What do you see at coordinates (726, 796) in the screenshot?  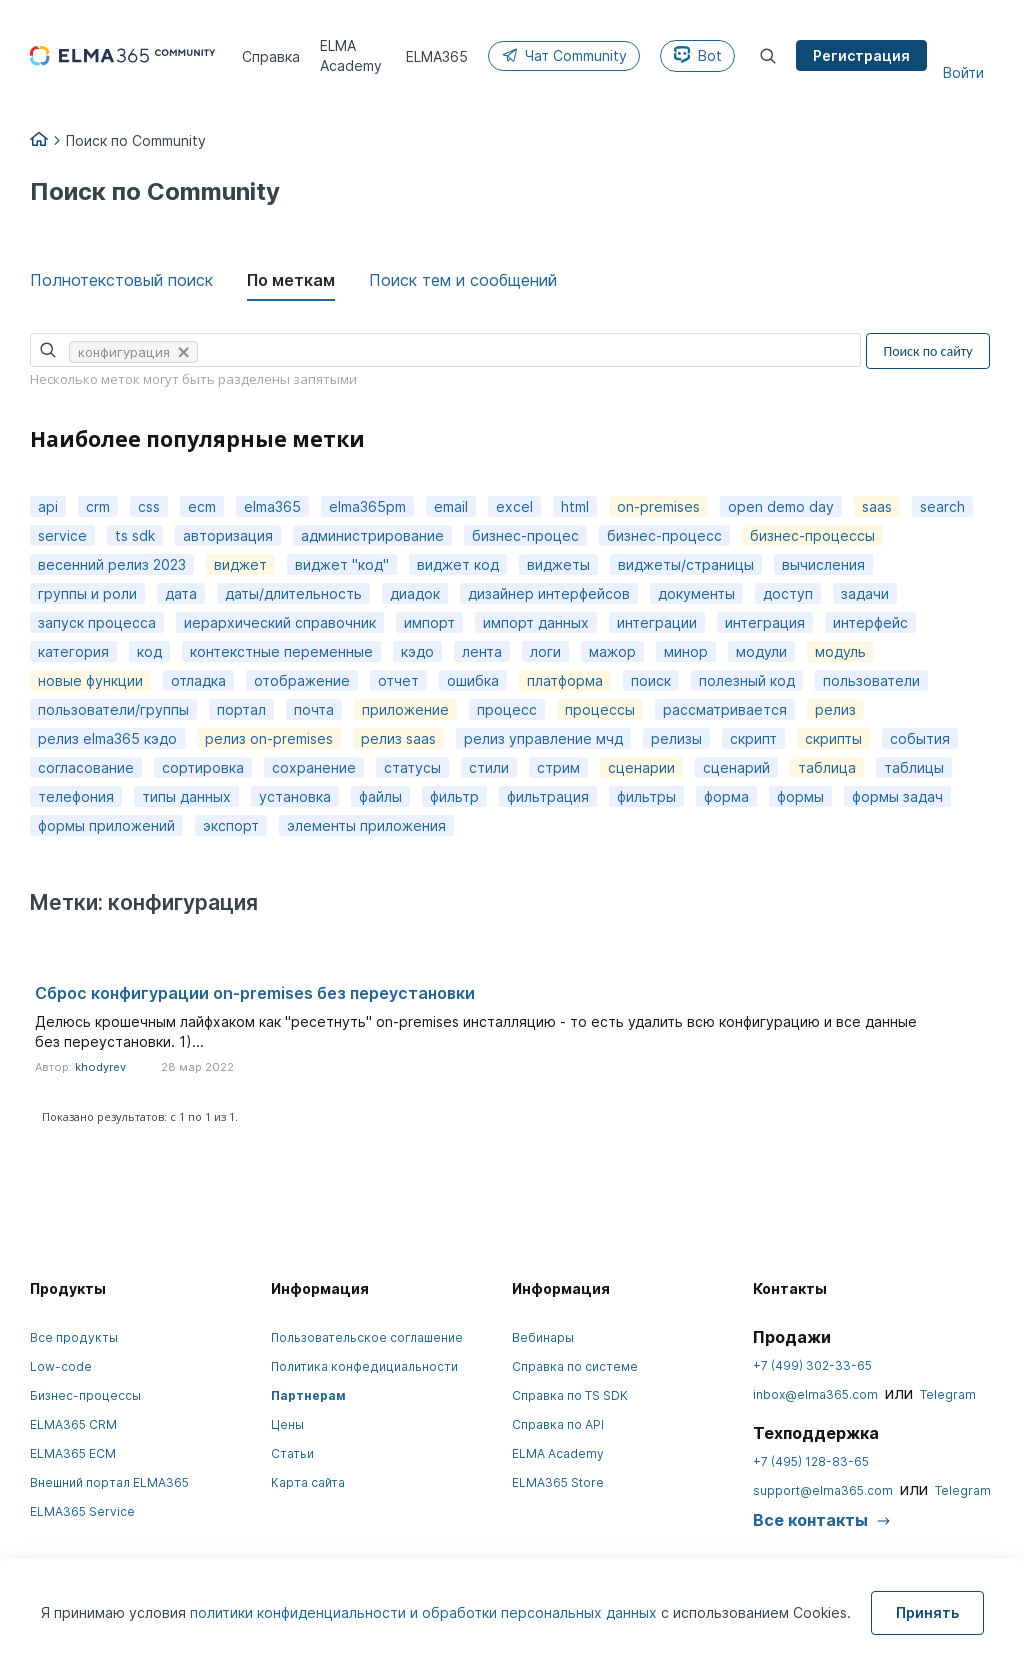 I see `форма` at bounding box center [726, 796].